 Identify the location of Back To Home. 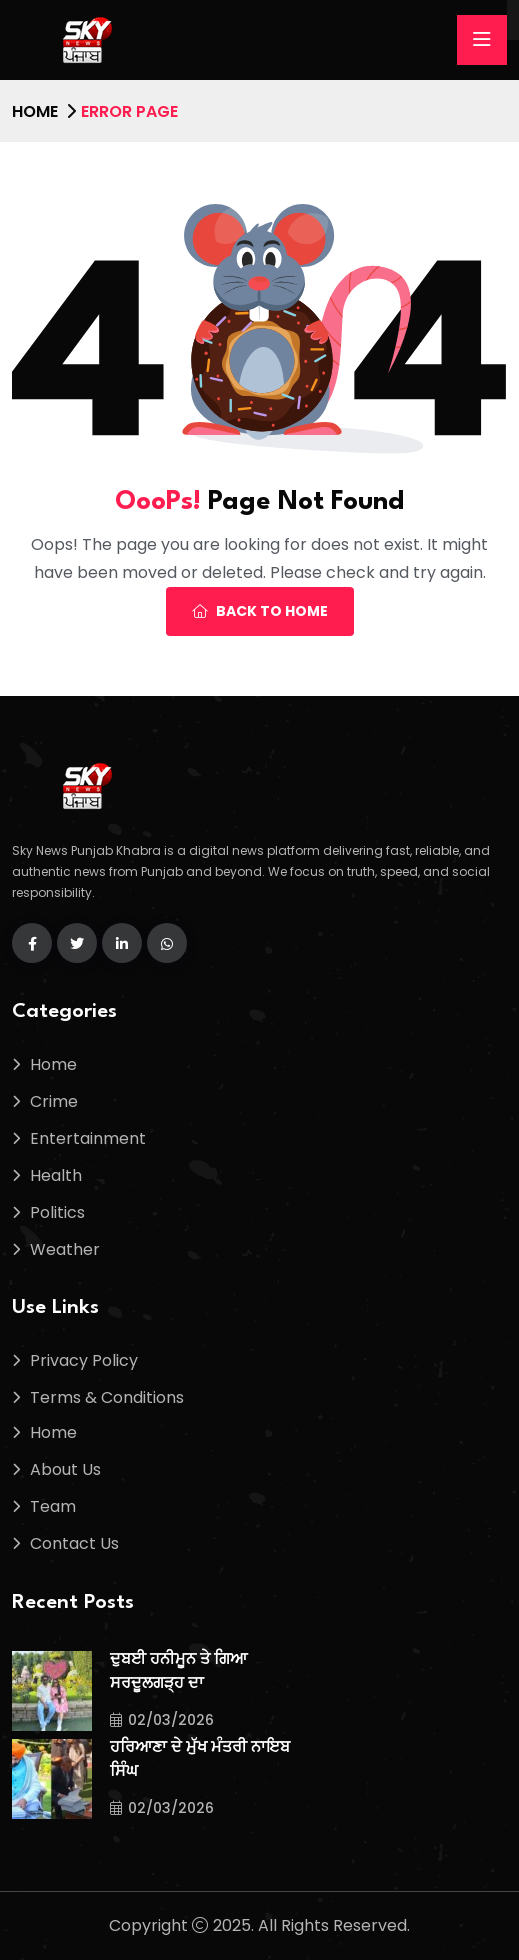
(260, 611).